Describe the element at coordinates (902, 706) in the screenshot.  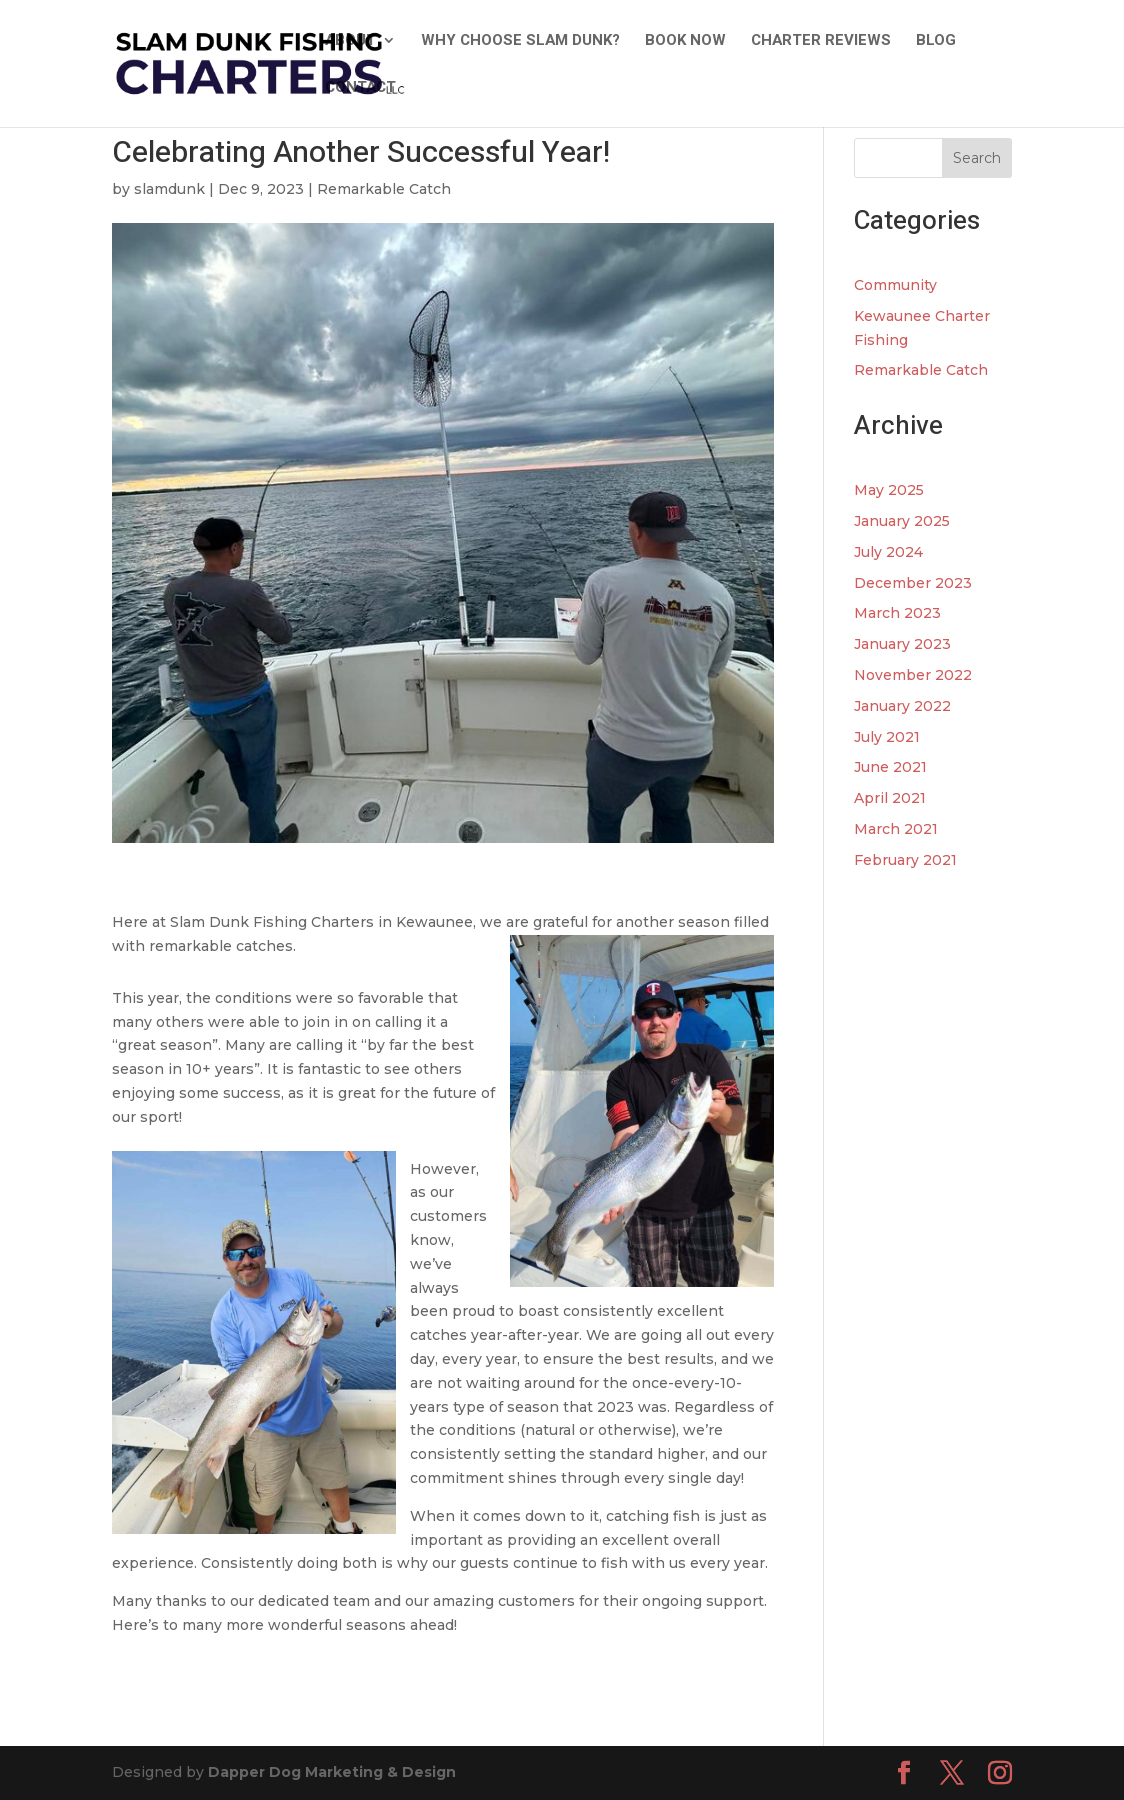
I see `January 2022` at that location.